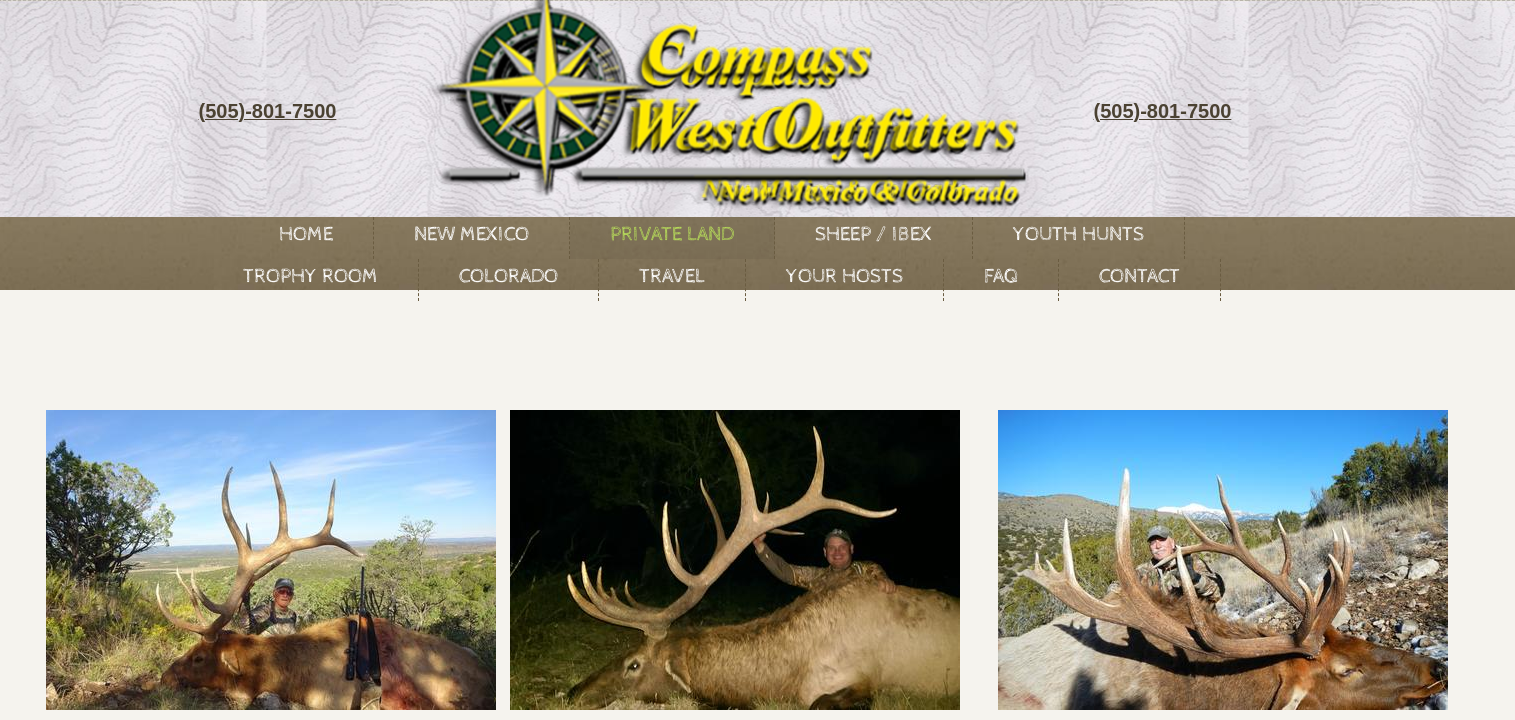 The image size is (1515, 720). I want to click on Youth Hunts, so click(1078, 234).